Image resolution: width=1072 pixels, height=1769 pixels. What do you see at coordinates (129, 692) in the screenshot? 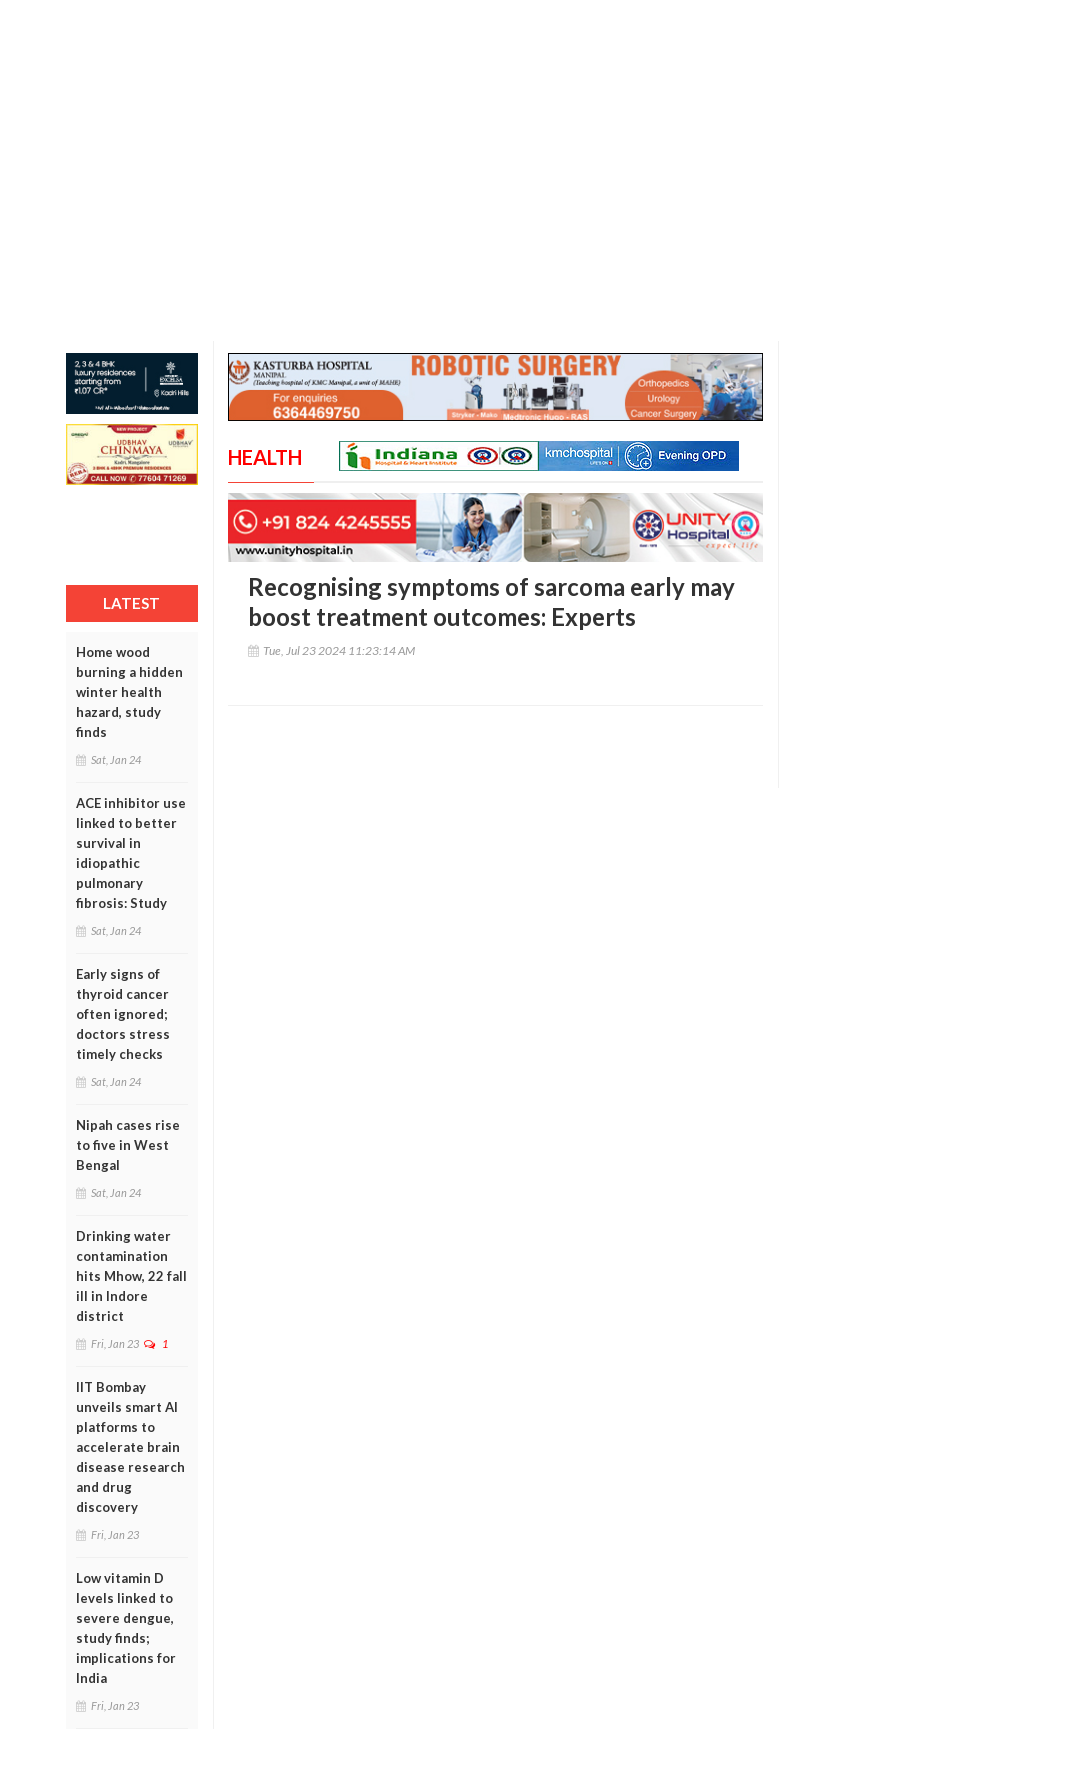
I see `Home wood burning a hidden winter health hazard, study finds` at bounding box center [129, 692].